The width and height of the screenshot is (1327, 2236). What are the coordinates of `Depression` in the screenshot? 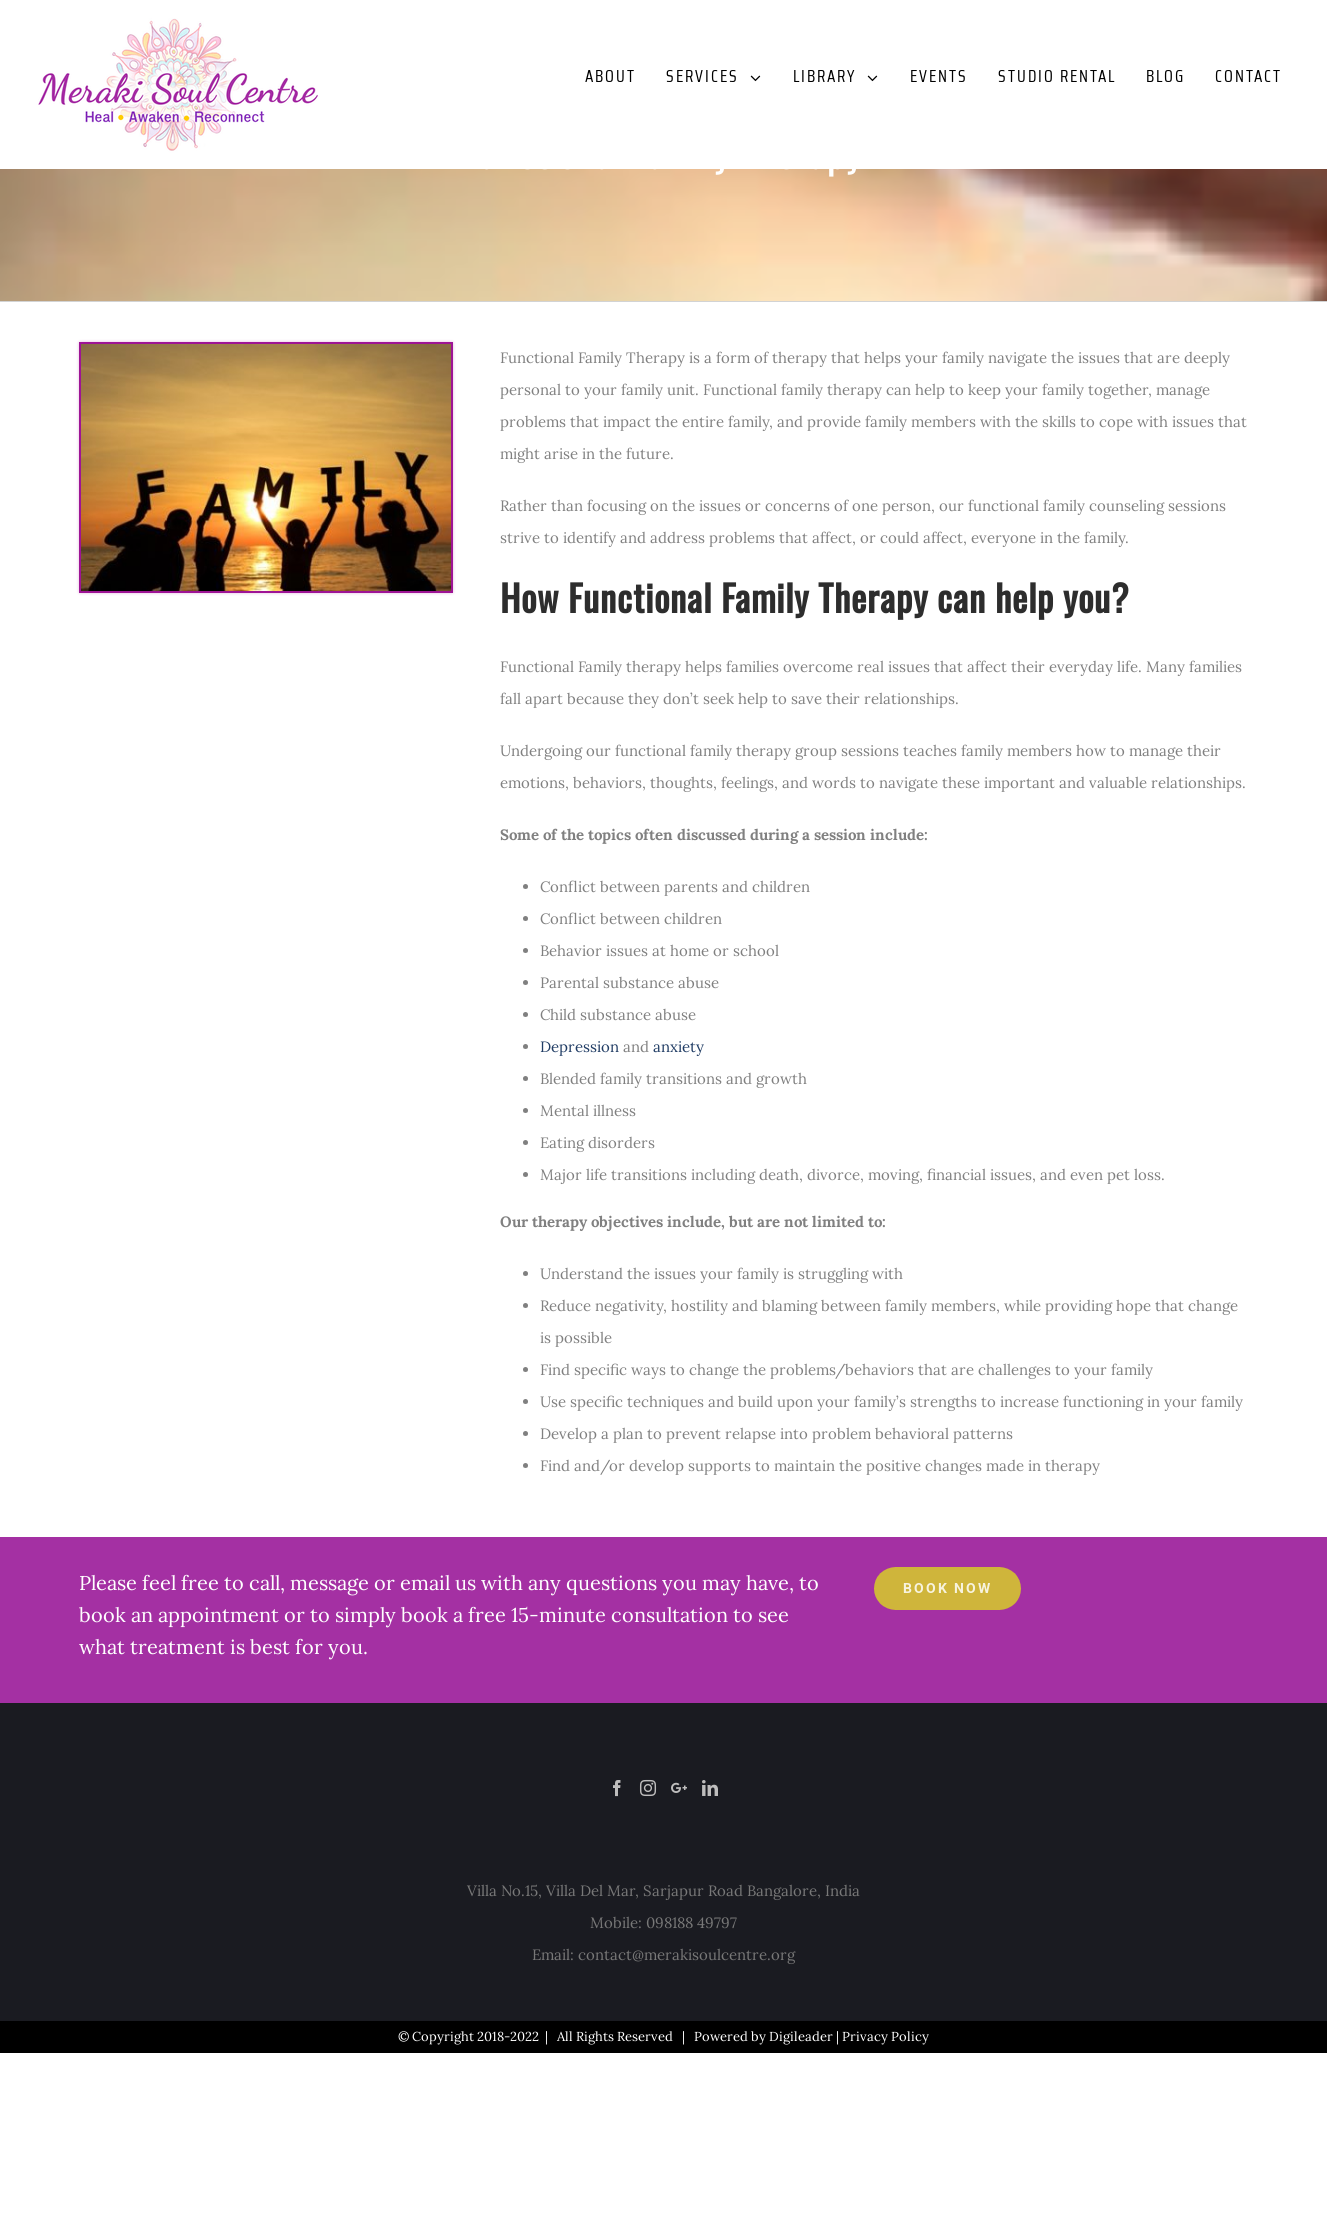 It's located at (579, 1046).